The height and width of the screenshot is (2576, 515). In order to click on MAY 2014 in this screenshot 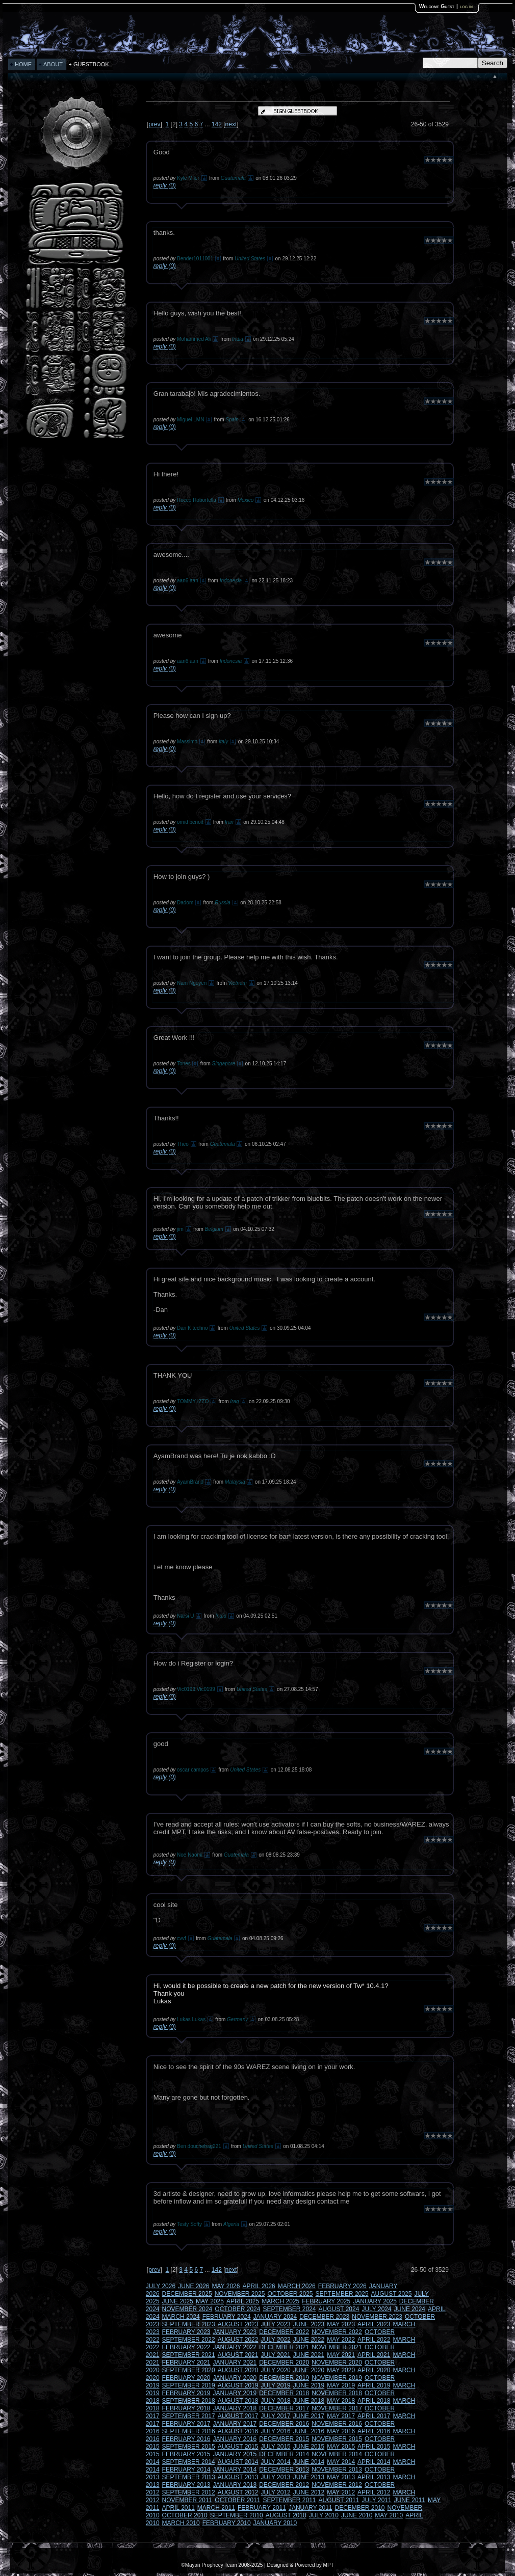, I will do `click(341, 2461)`.